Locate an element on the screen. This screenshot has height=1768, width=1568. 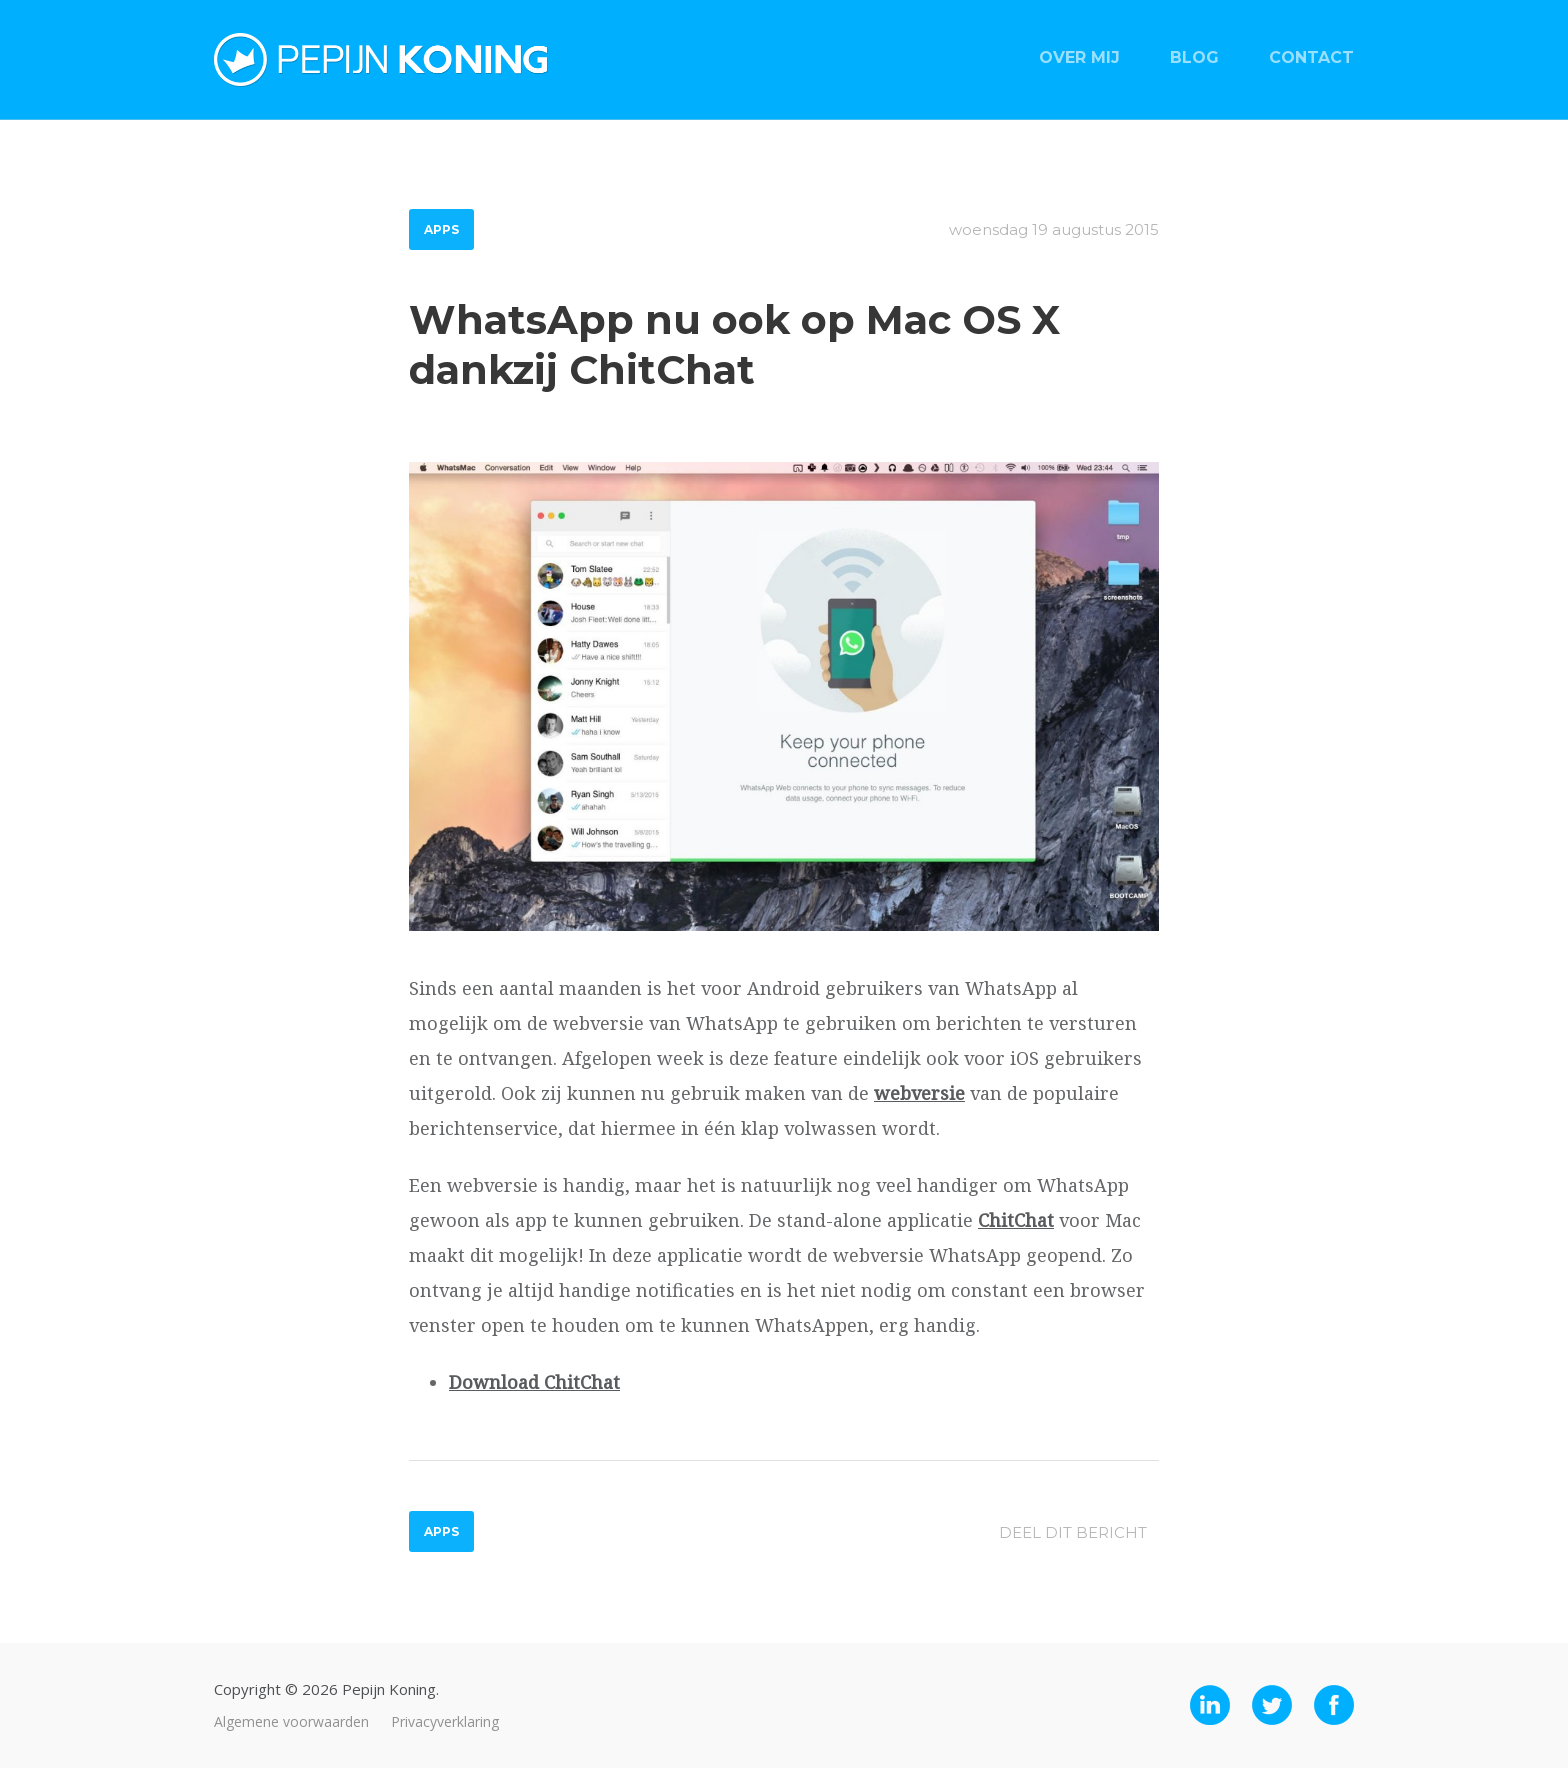
LinkedIn is located at coordinates (1210, 1705).